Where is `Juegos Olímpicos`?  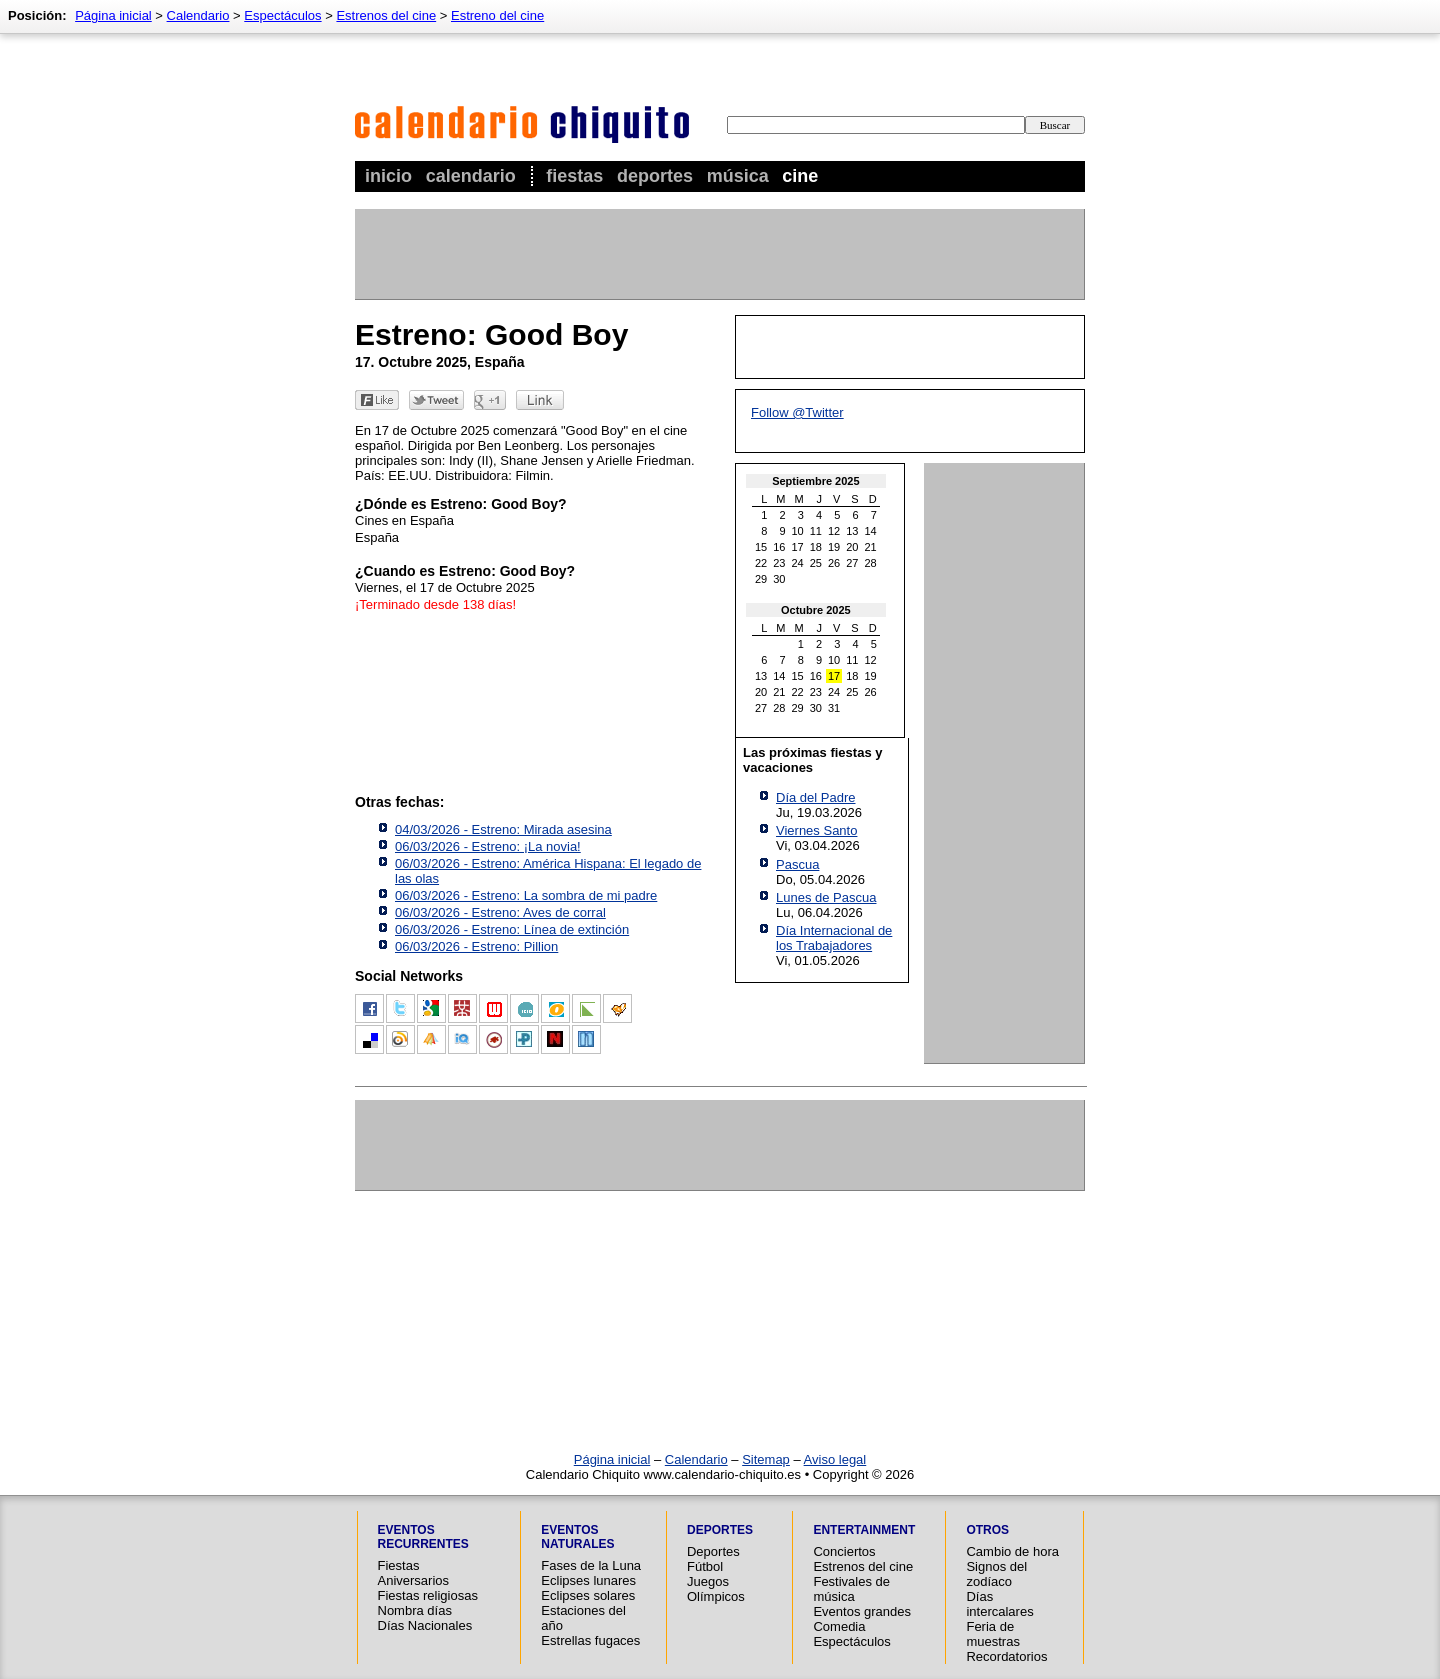 Juegos Olímpicos is located at coordinates (716, 1589).